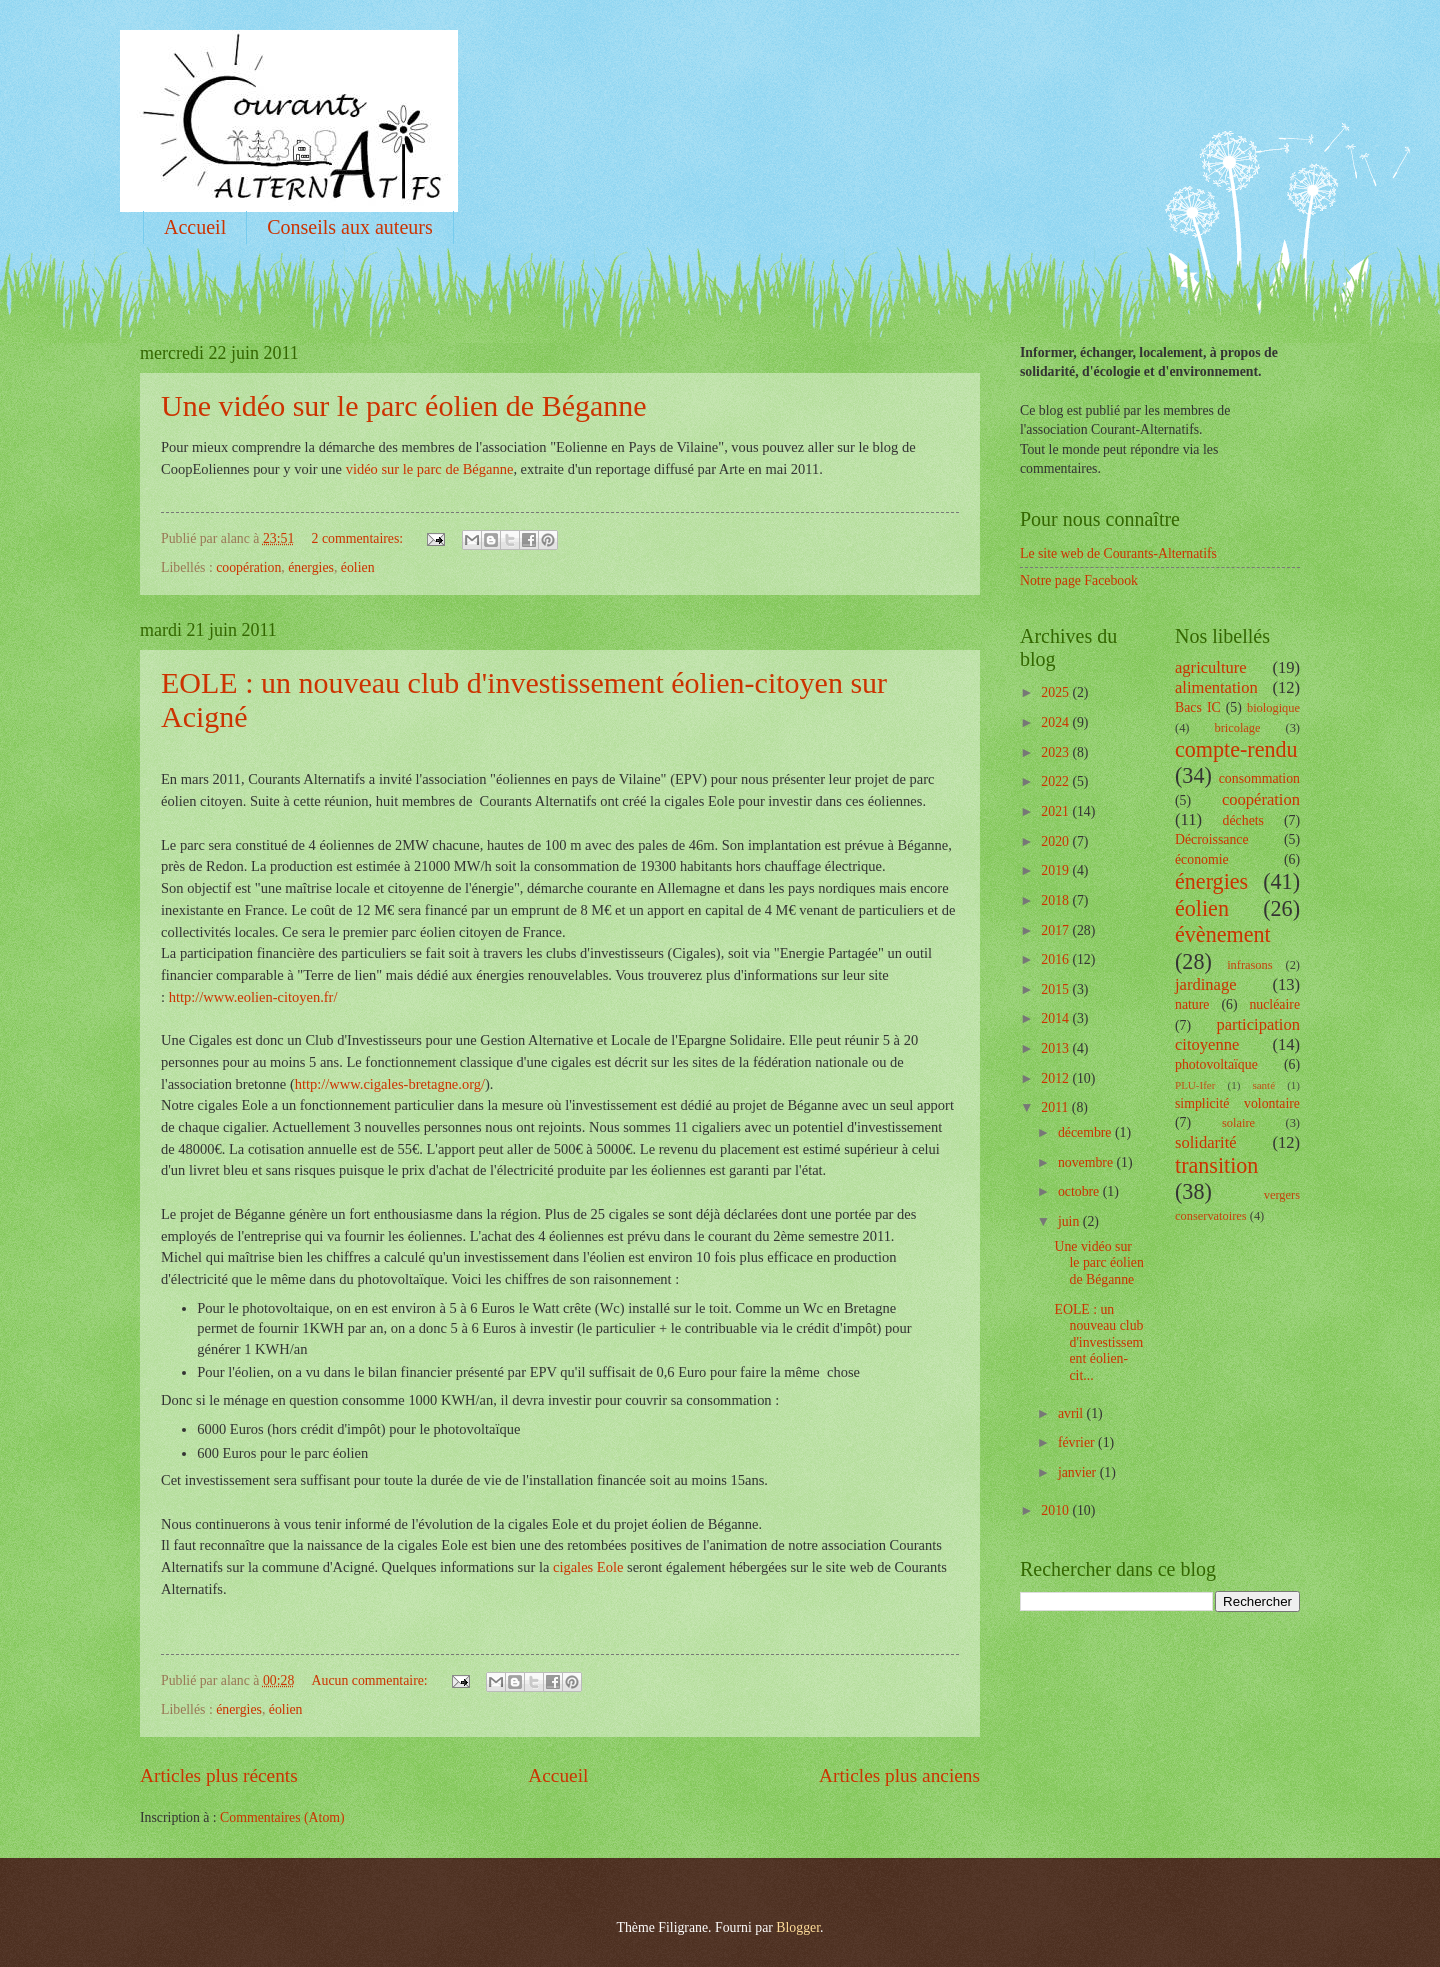 This screenshot has height=1967, width=1440. What do you see at coordinates (1078, 1442) in the screenshot?
I see `février` at bounding box center [1078, 1442].